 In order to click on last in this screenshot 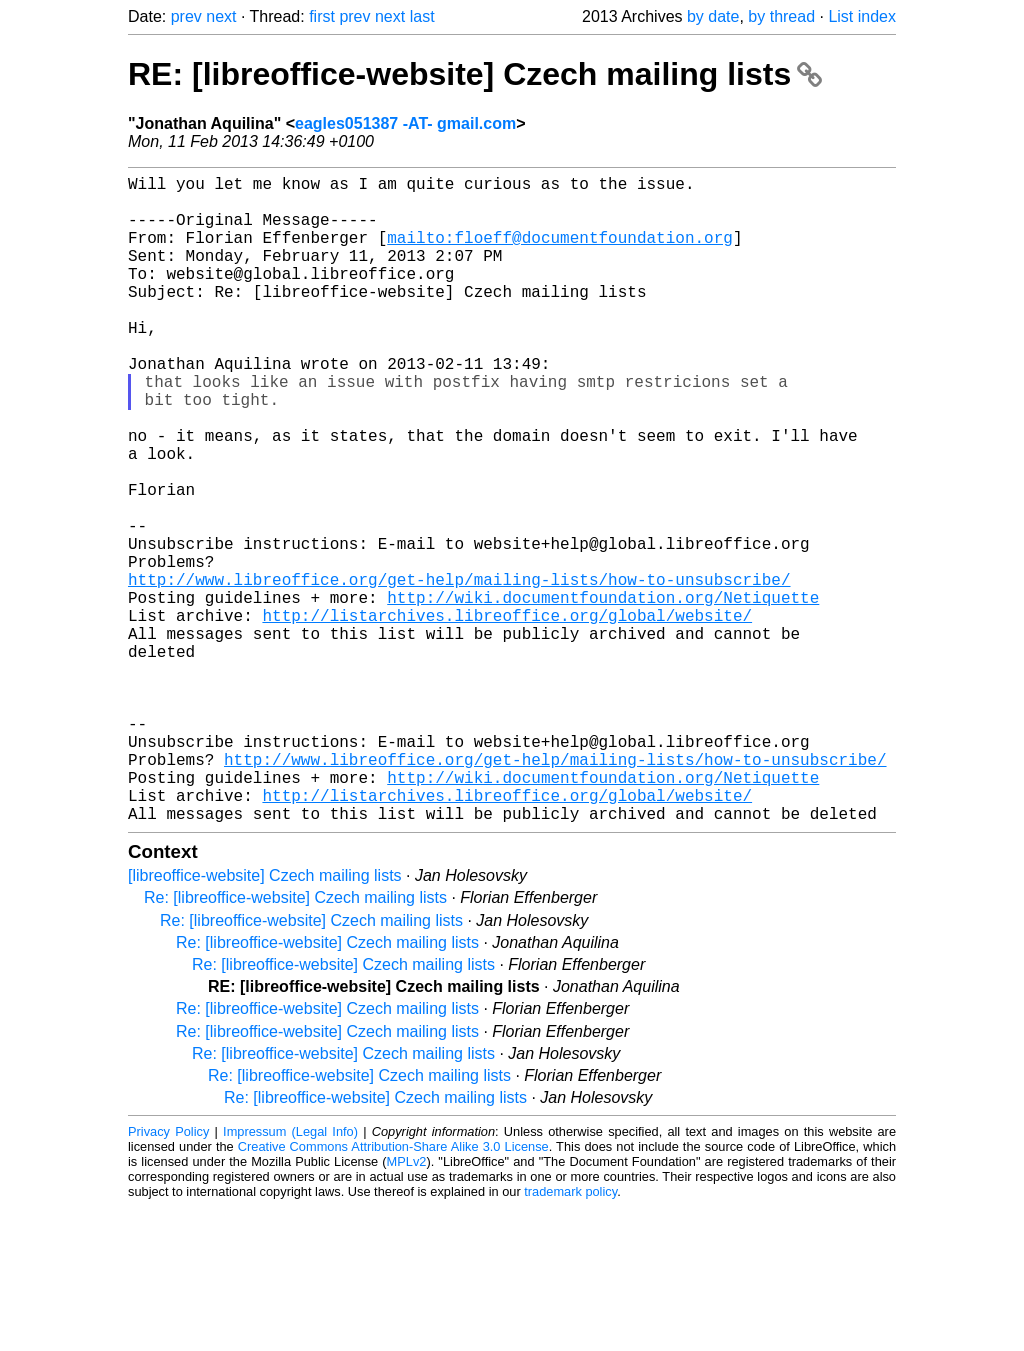, I will do `click(422, 16)`.